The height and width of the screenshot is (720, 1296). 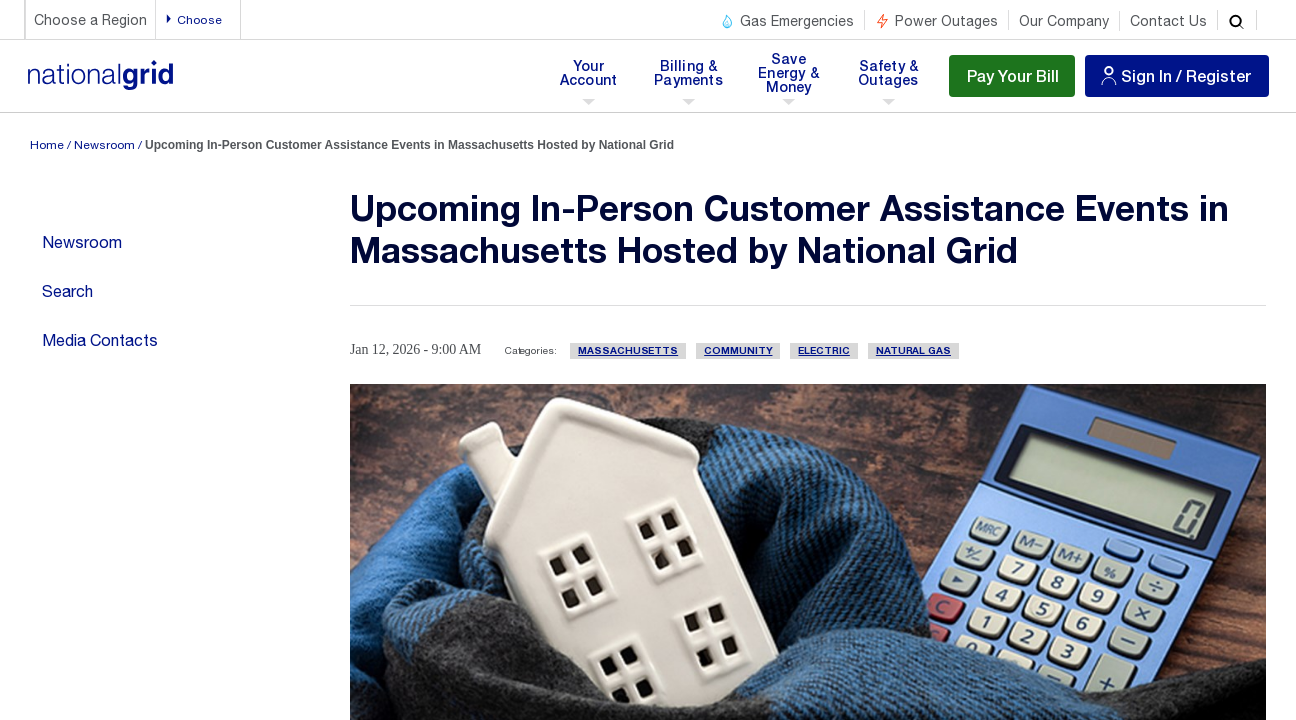 What do you see at coordinates (888, 79) in the screenshot?
I see `Safety & Outages` at bounding box center [888, 79].